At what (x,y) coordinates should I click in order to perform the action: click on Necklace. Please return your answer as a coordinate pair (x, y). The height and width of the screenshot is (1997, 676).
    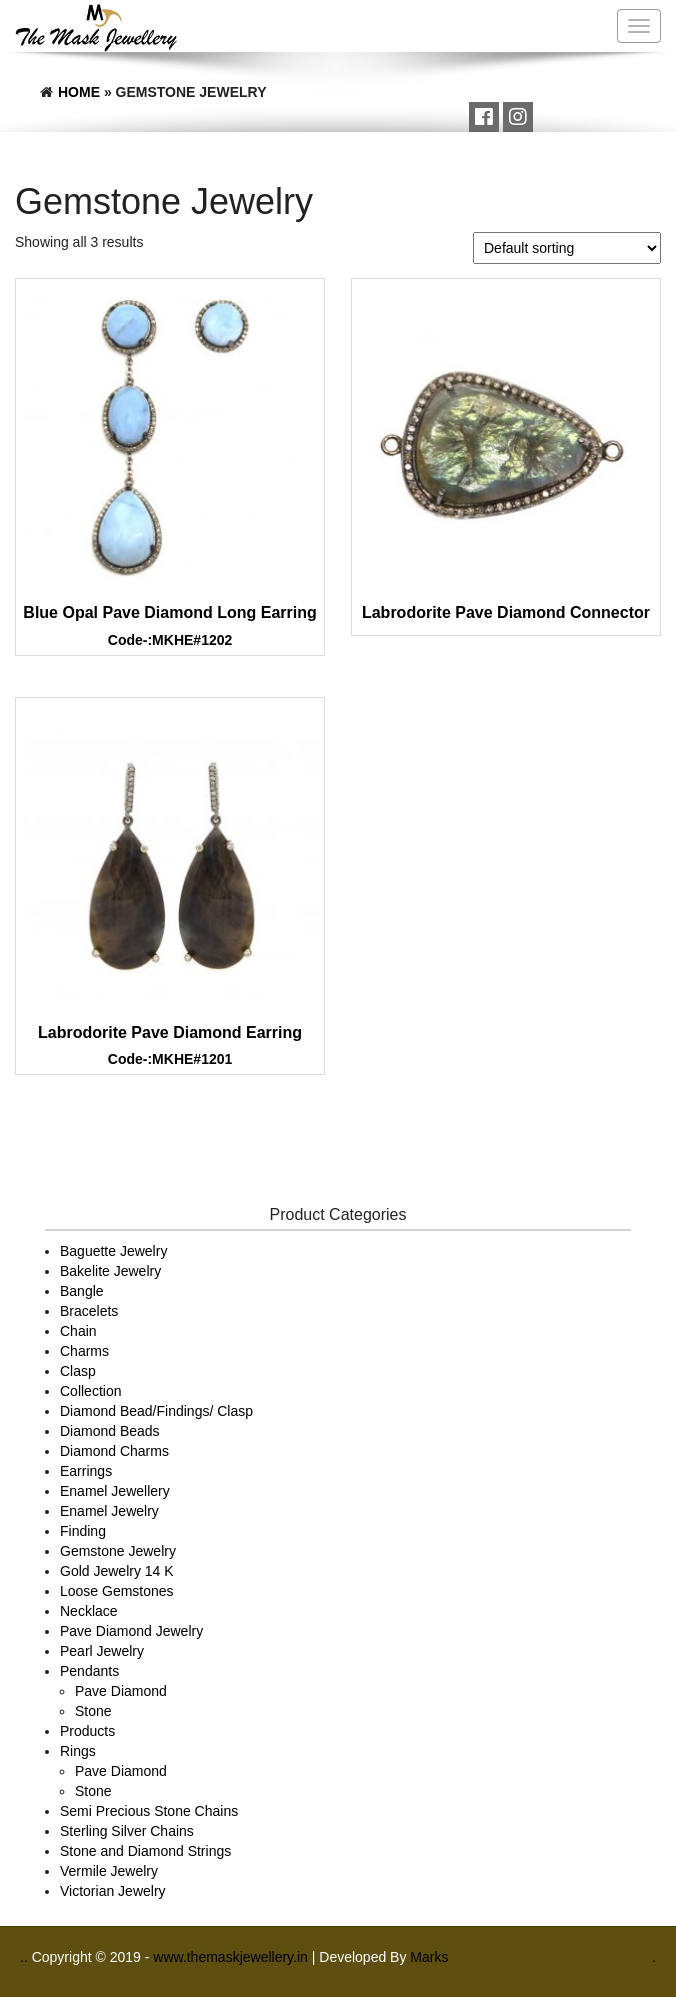
    Looking at the image, I should click on (89, 1611).